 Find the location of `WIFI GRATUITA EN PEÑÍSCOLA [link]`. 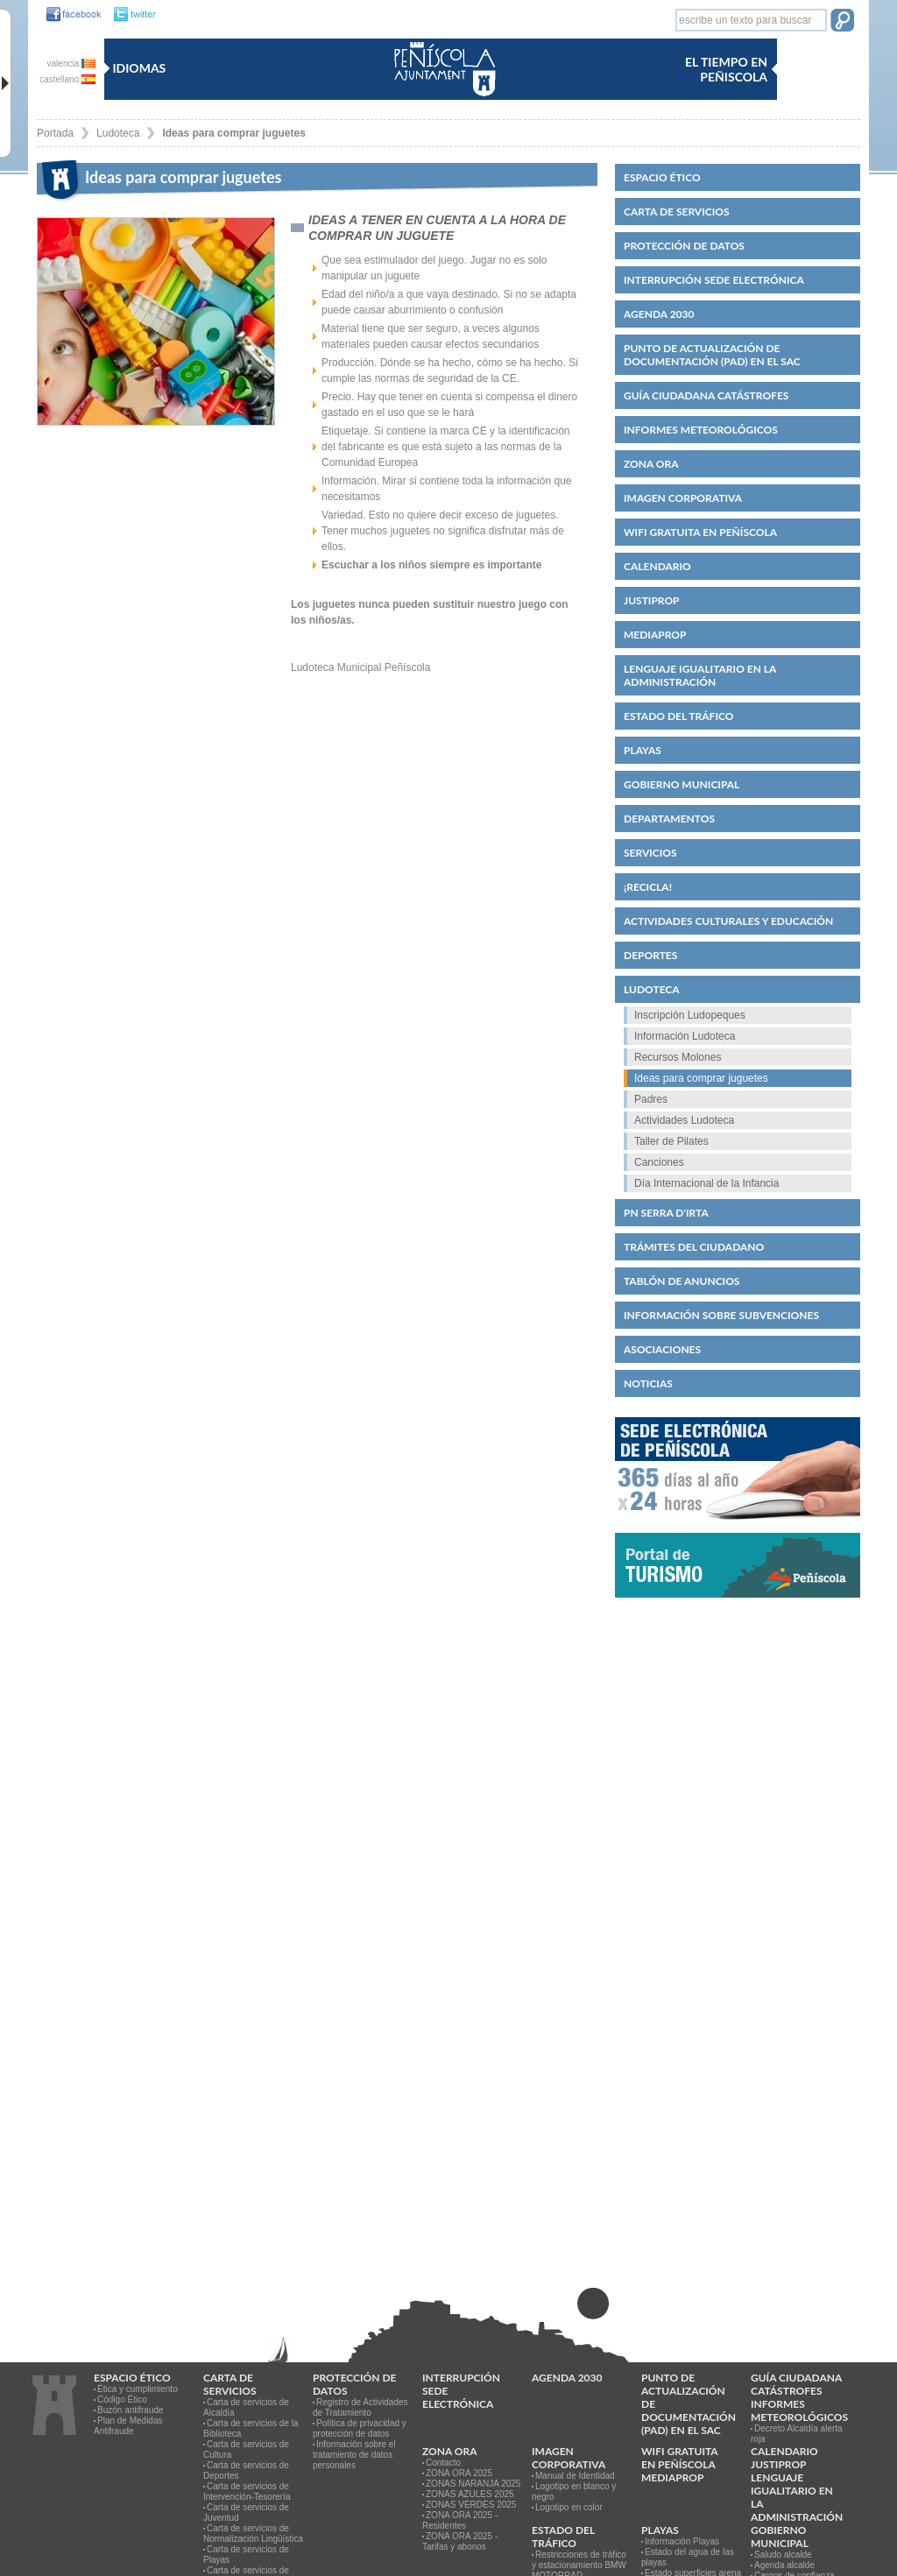

WIFI GRATUITA EN PEÑÍSCOLA [link] is located at coordinates (700, 532).